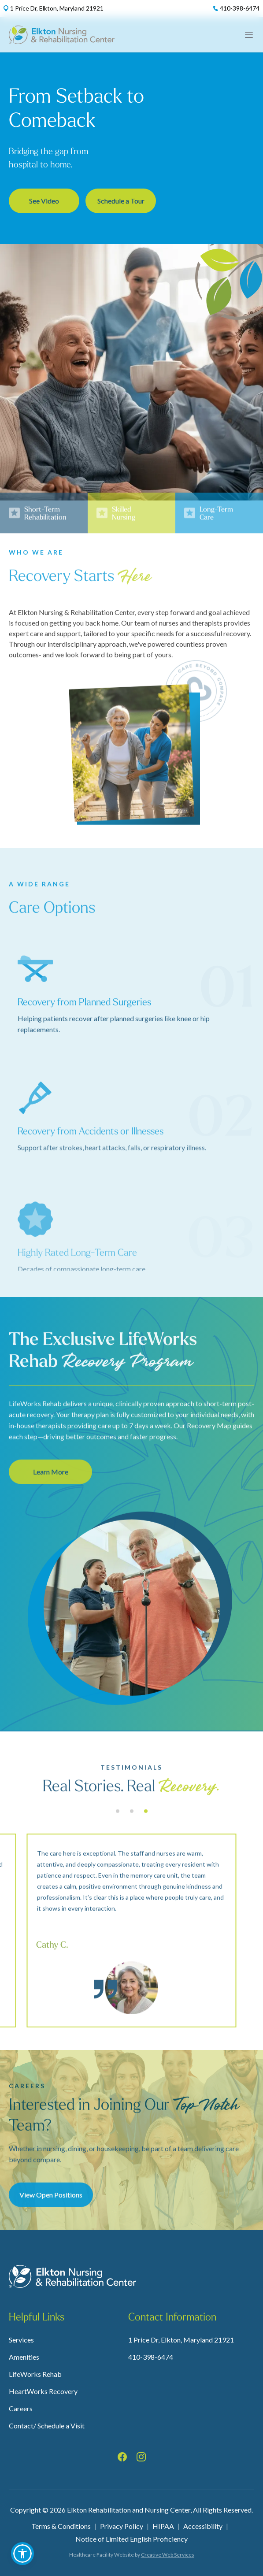 The image size is (263, 2576). What do you see at coordinates (150, 2357) in the screenshot?
I see `410-398-6474` at bounding box center [150, 2357].